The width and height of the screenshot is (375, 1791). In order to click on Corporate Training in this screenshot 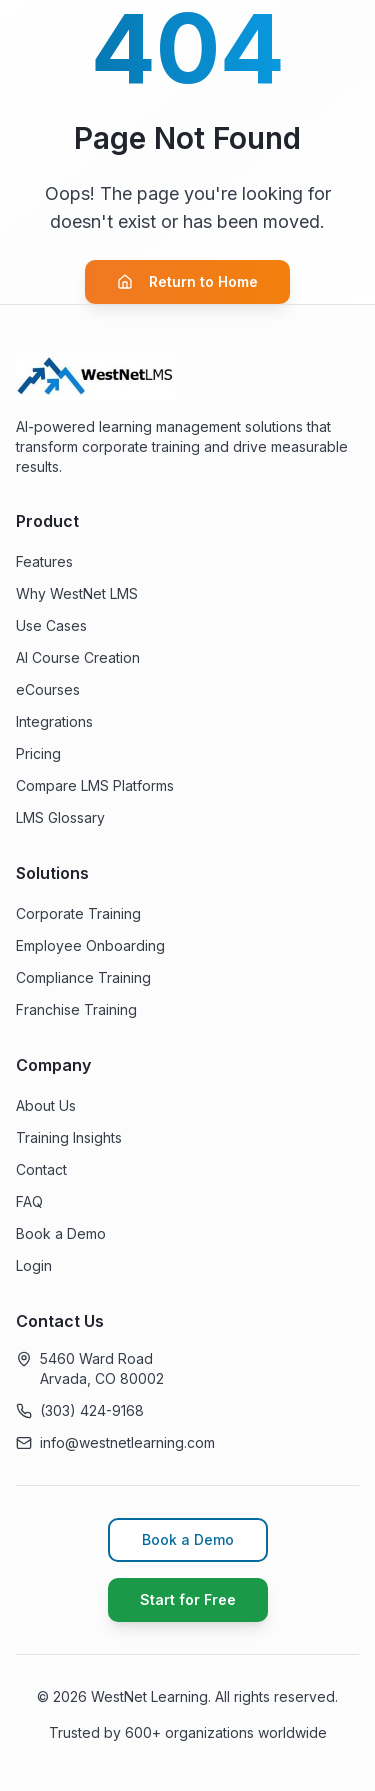, I will do `click(78, 913)`.